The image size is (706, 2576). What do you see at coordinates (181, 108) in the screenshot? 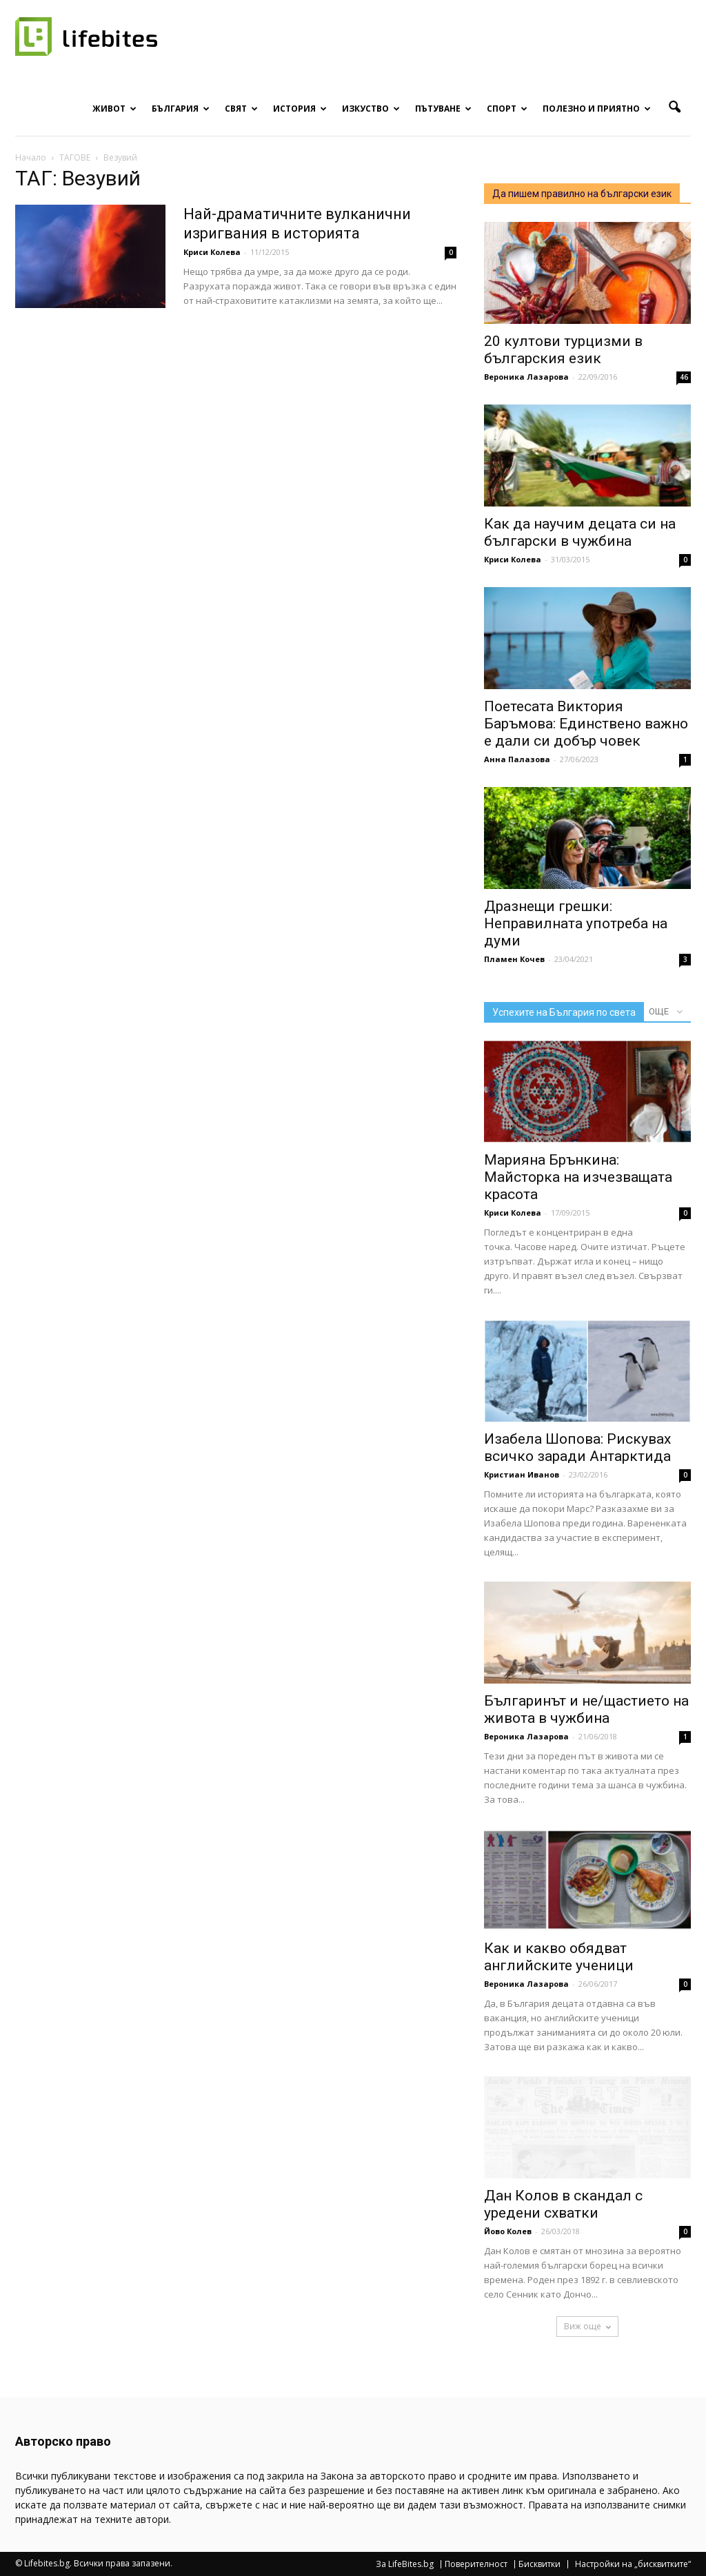
I see `България` at bounding box center [181, 108].